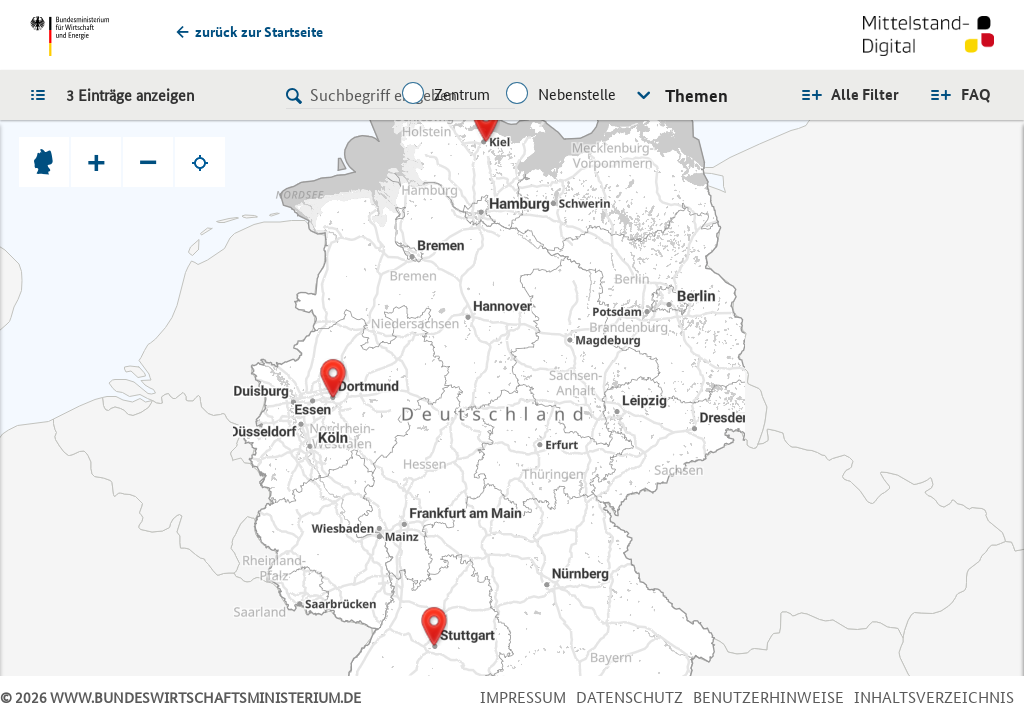 This screenshot has width=1024, height=720. Describe the element at coordinates (865, 94) in the screenshot. I see `Alle Filter` at that location.